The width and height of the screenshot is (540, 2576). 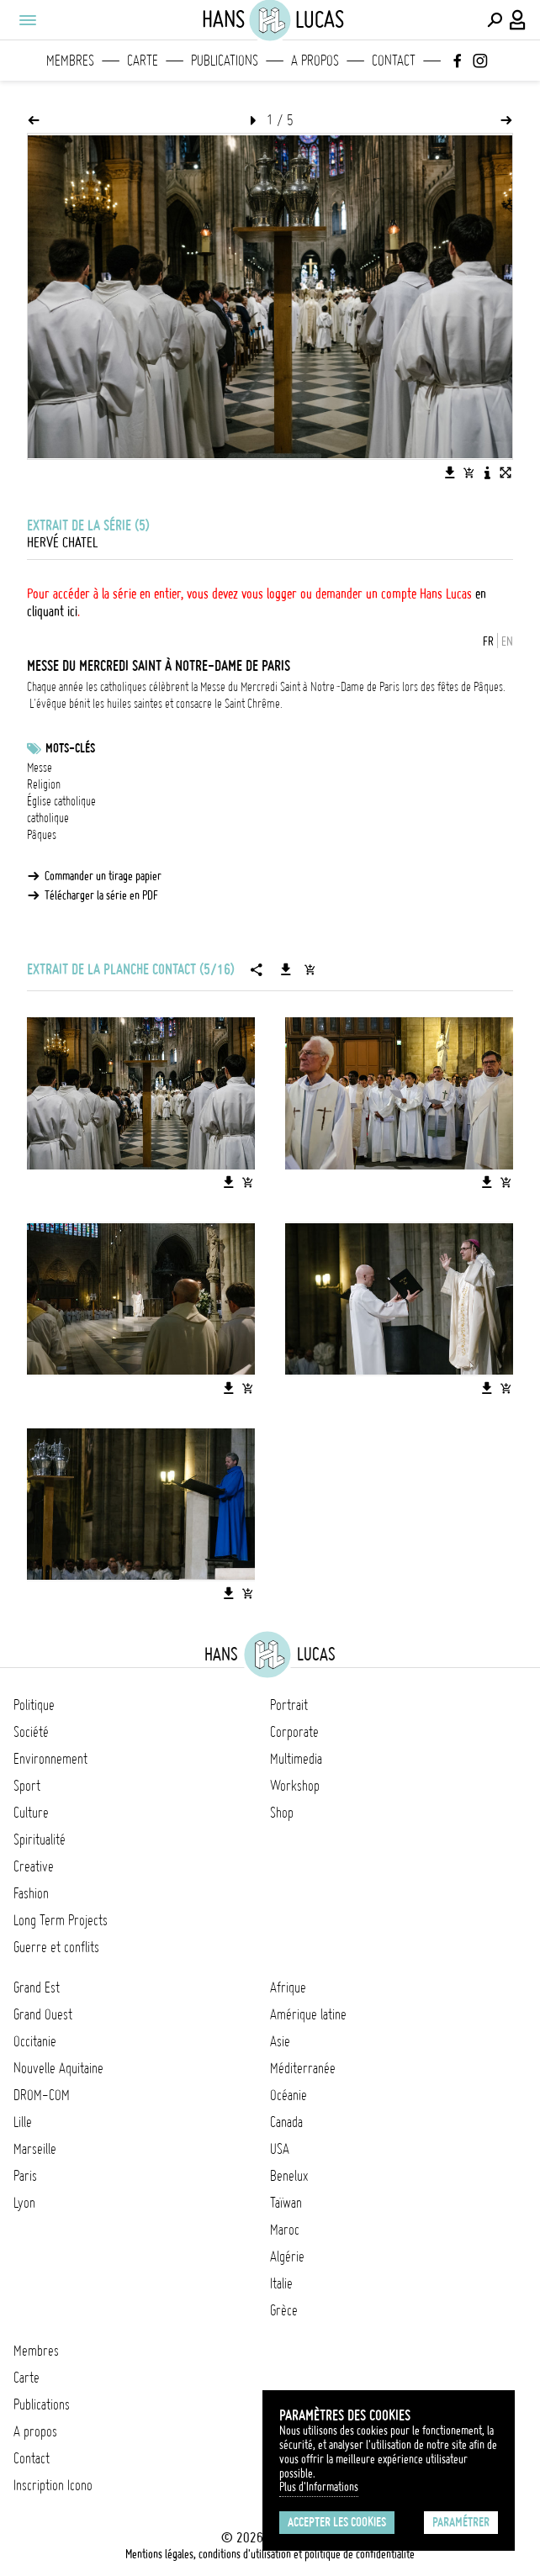 I want to click on FR, so click(x=488, y=641).